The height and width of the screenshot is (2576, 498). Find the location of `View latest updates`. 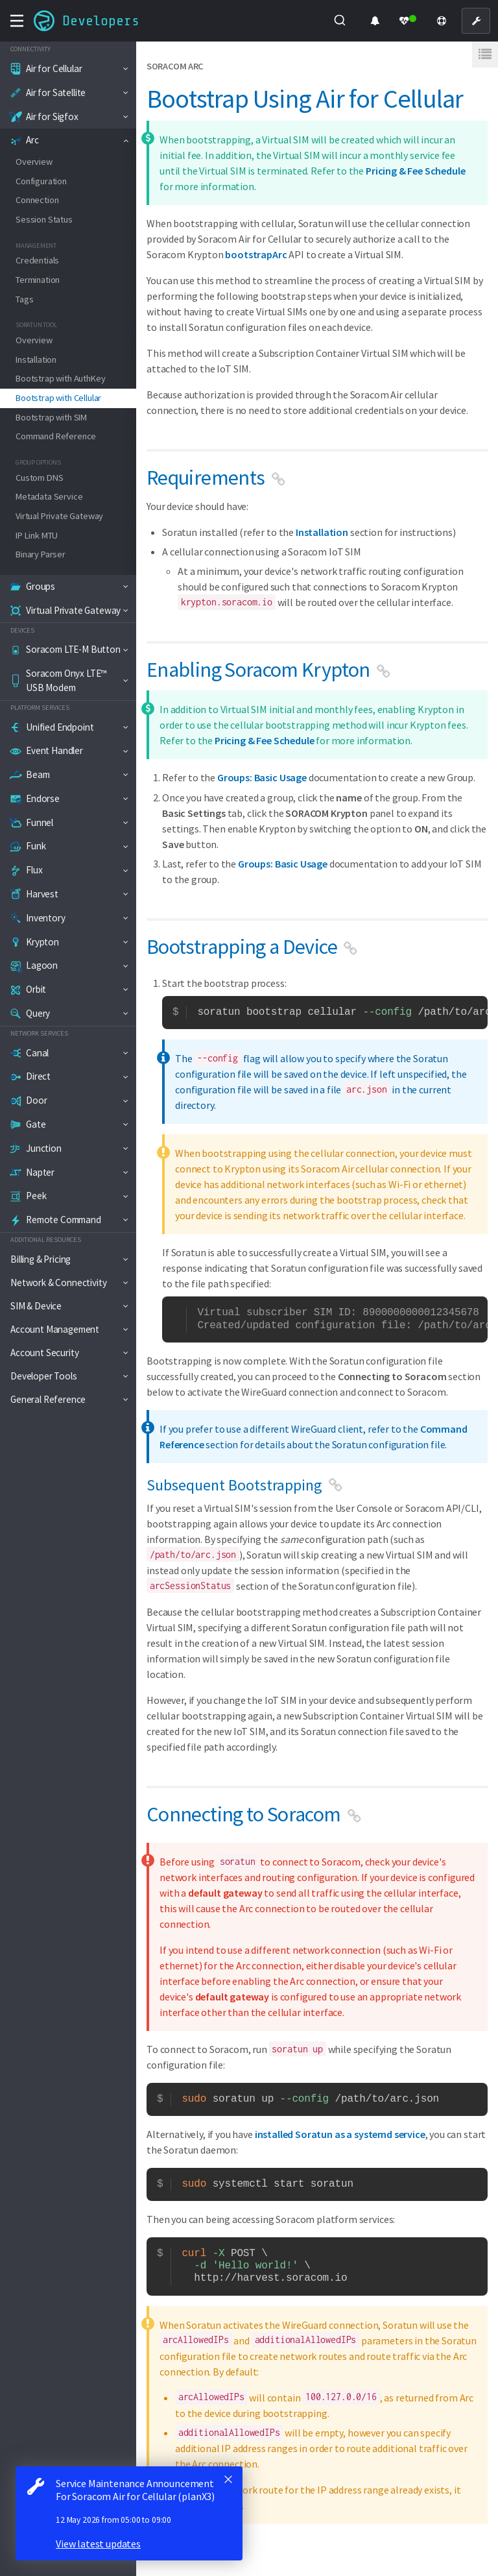

View latest updates is located at coordinates (98, 2543).